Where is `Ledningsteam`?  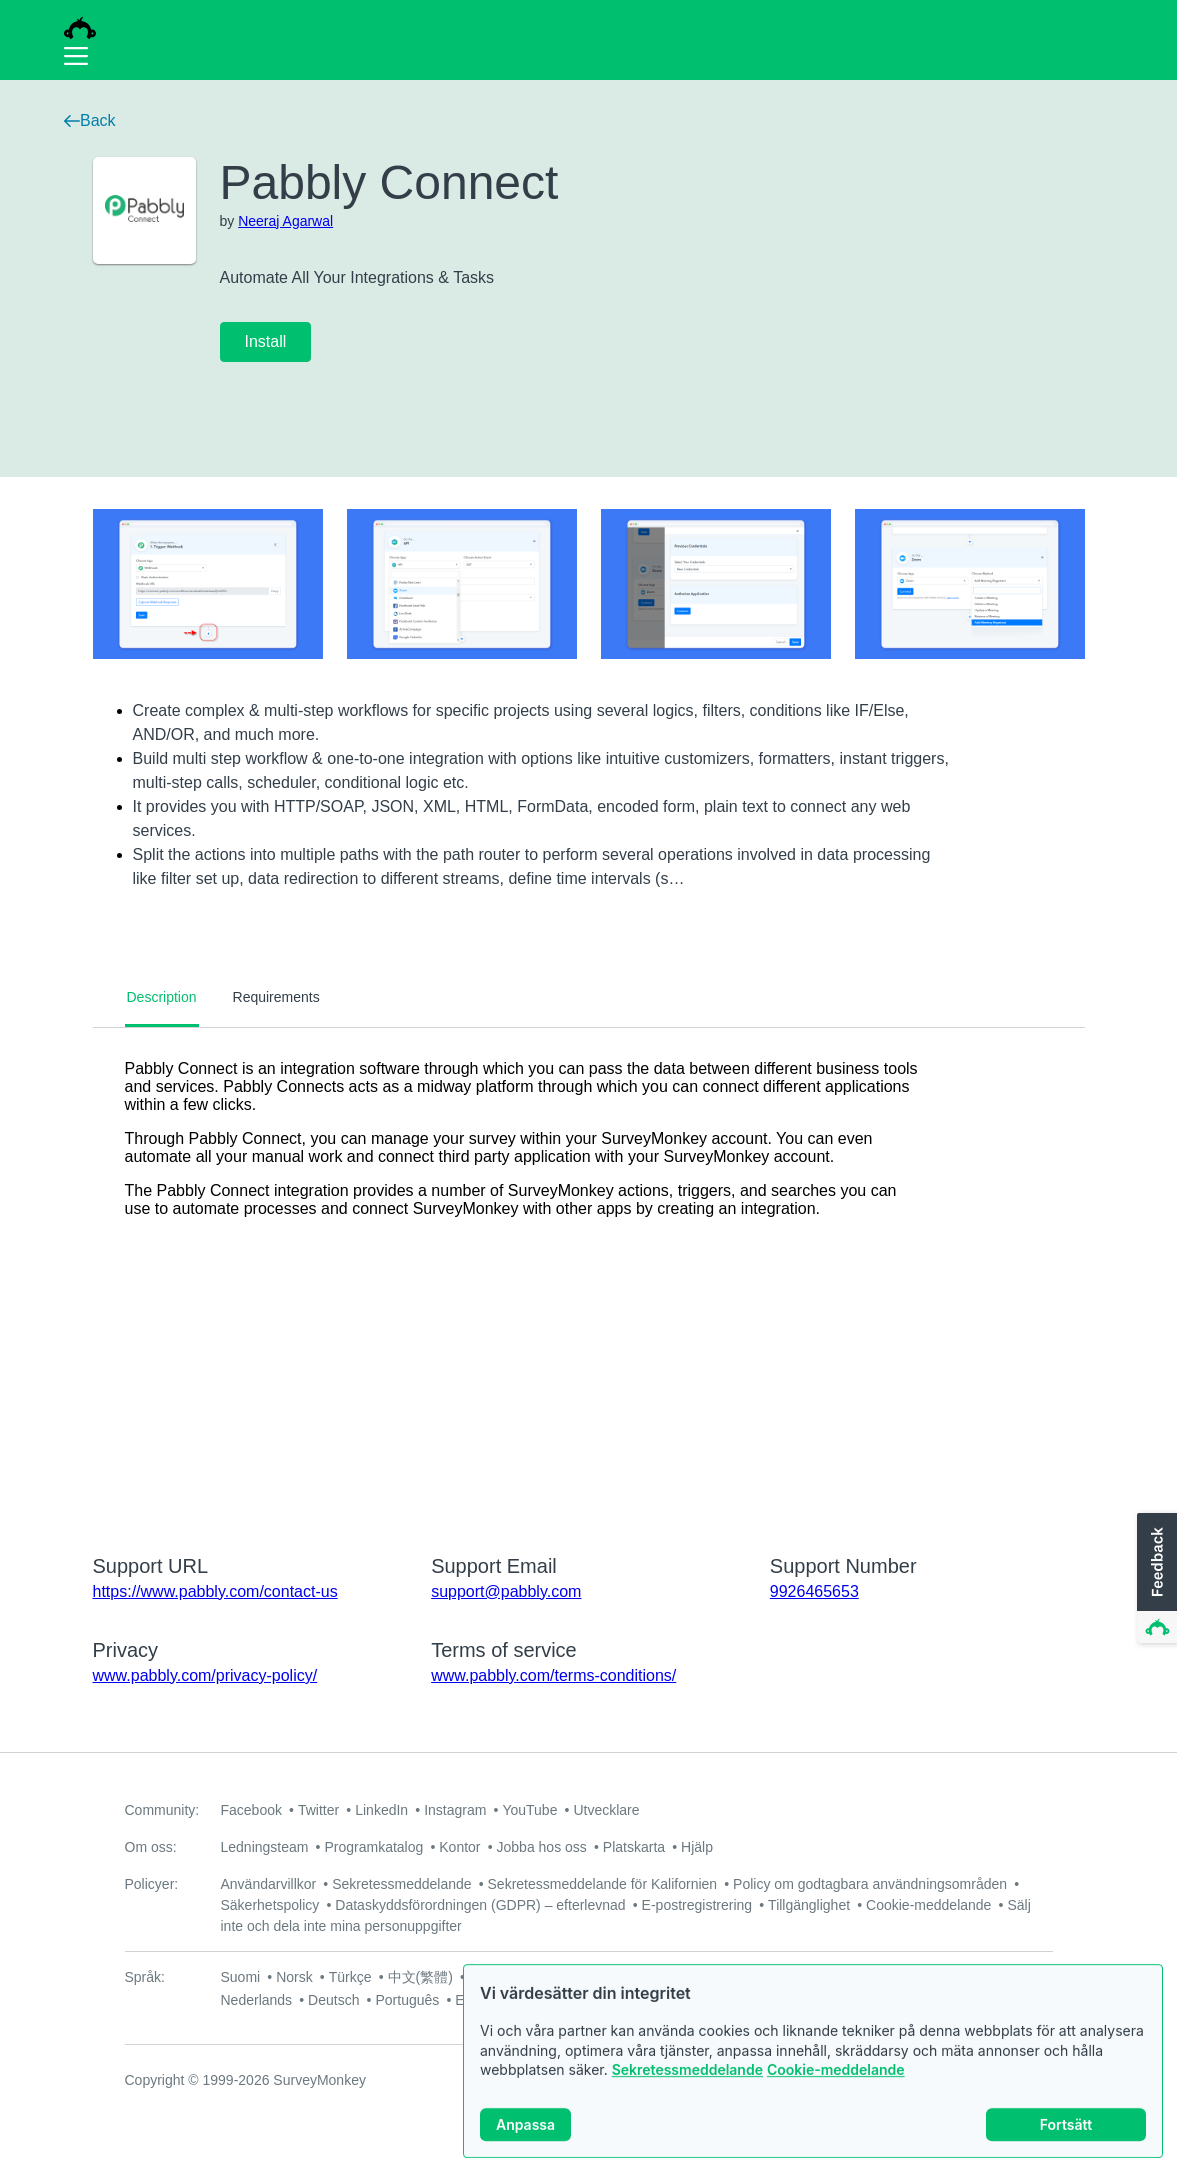 Ledningsteam is located at coordinates (265, 1847).